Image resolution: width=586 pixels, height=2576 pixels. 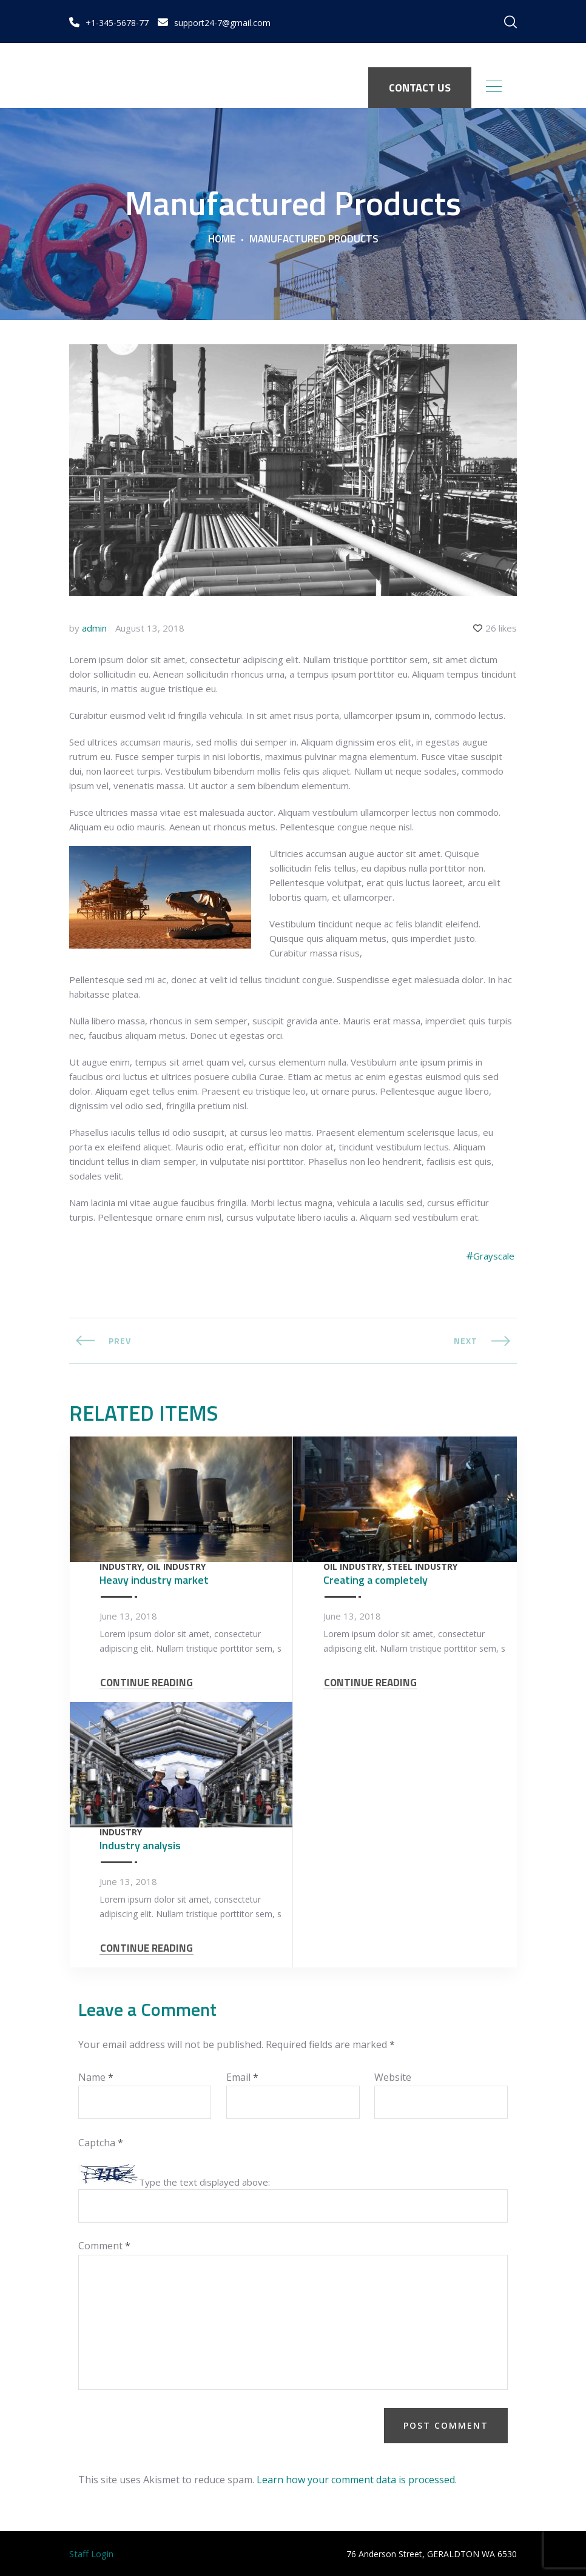 What do you see at coordinates (120, 1567) in the screenshot?
I see `Industry` at bounding box center [120, 1567].